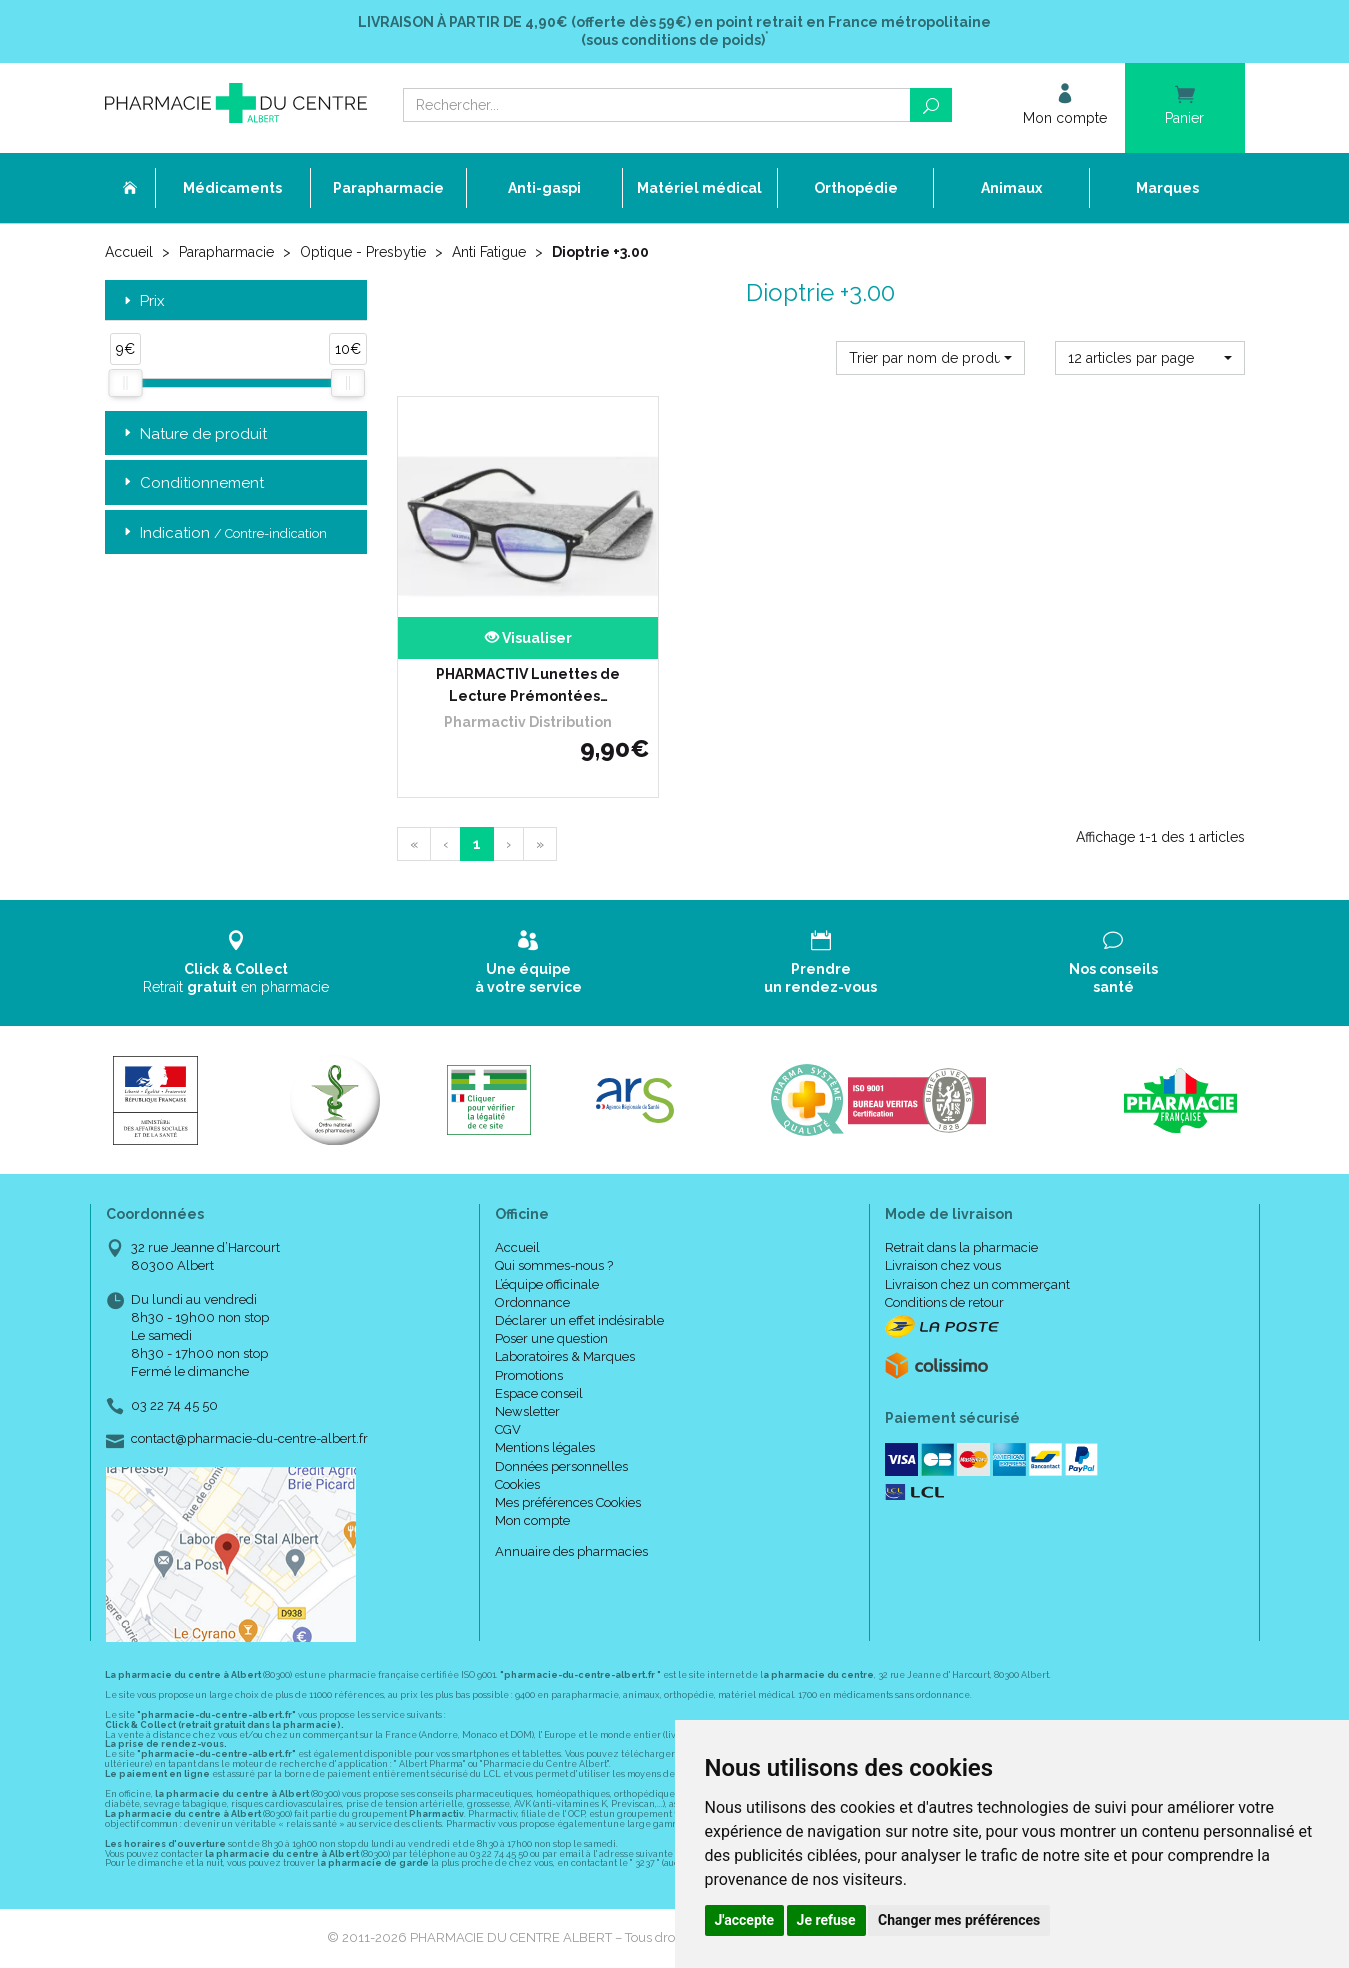 The image size is (1349, 1968). I want to click on Accueil, so click(129, 252).